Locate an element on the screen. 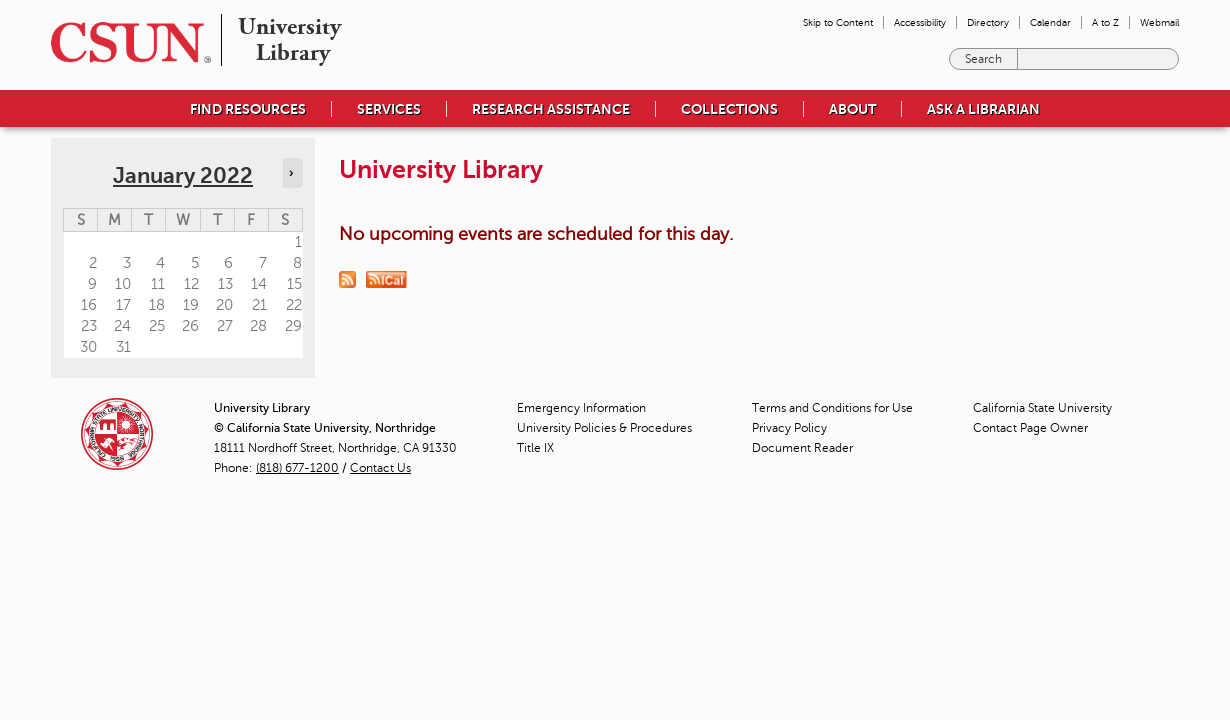 This screenshot has width=1230, height=720. University Policies & Procedures is located at coordinates (604, 428).